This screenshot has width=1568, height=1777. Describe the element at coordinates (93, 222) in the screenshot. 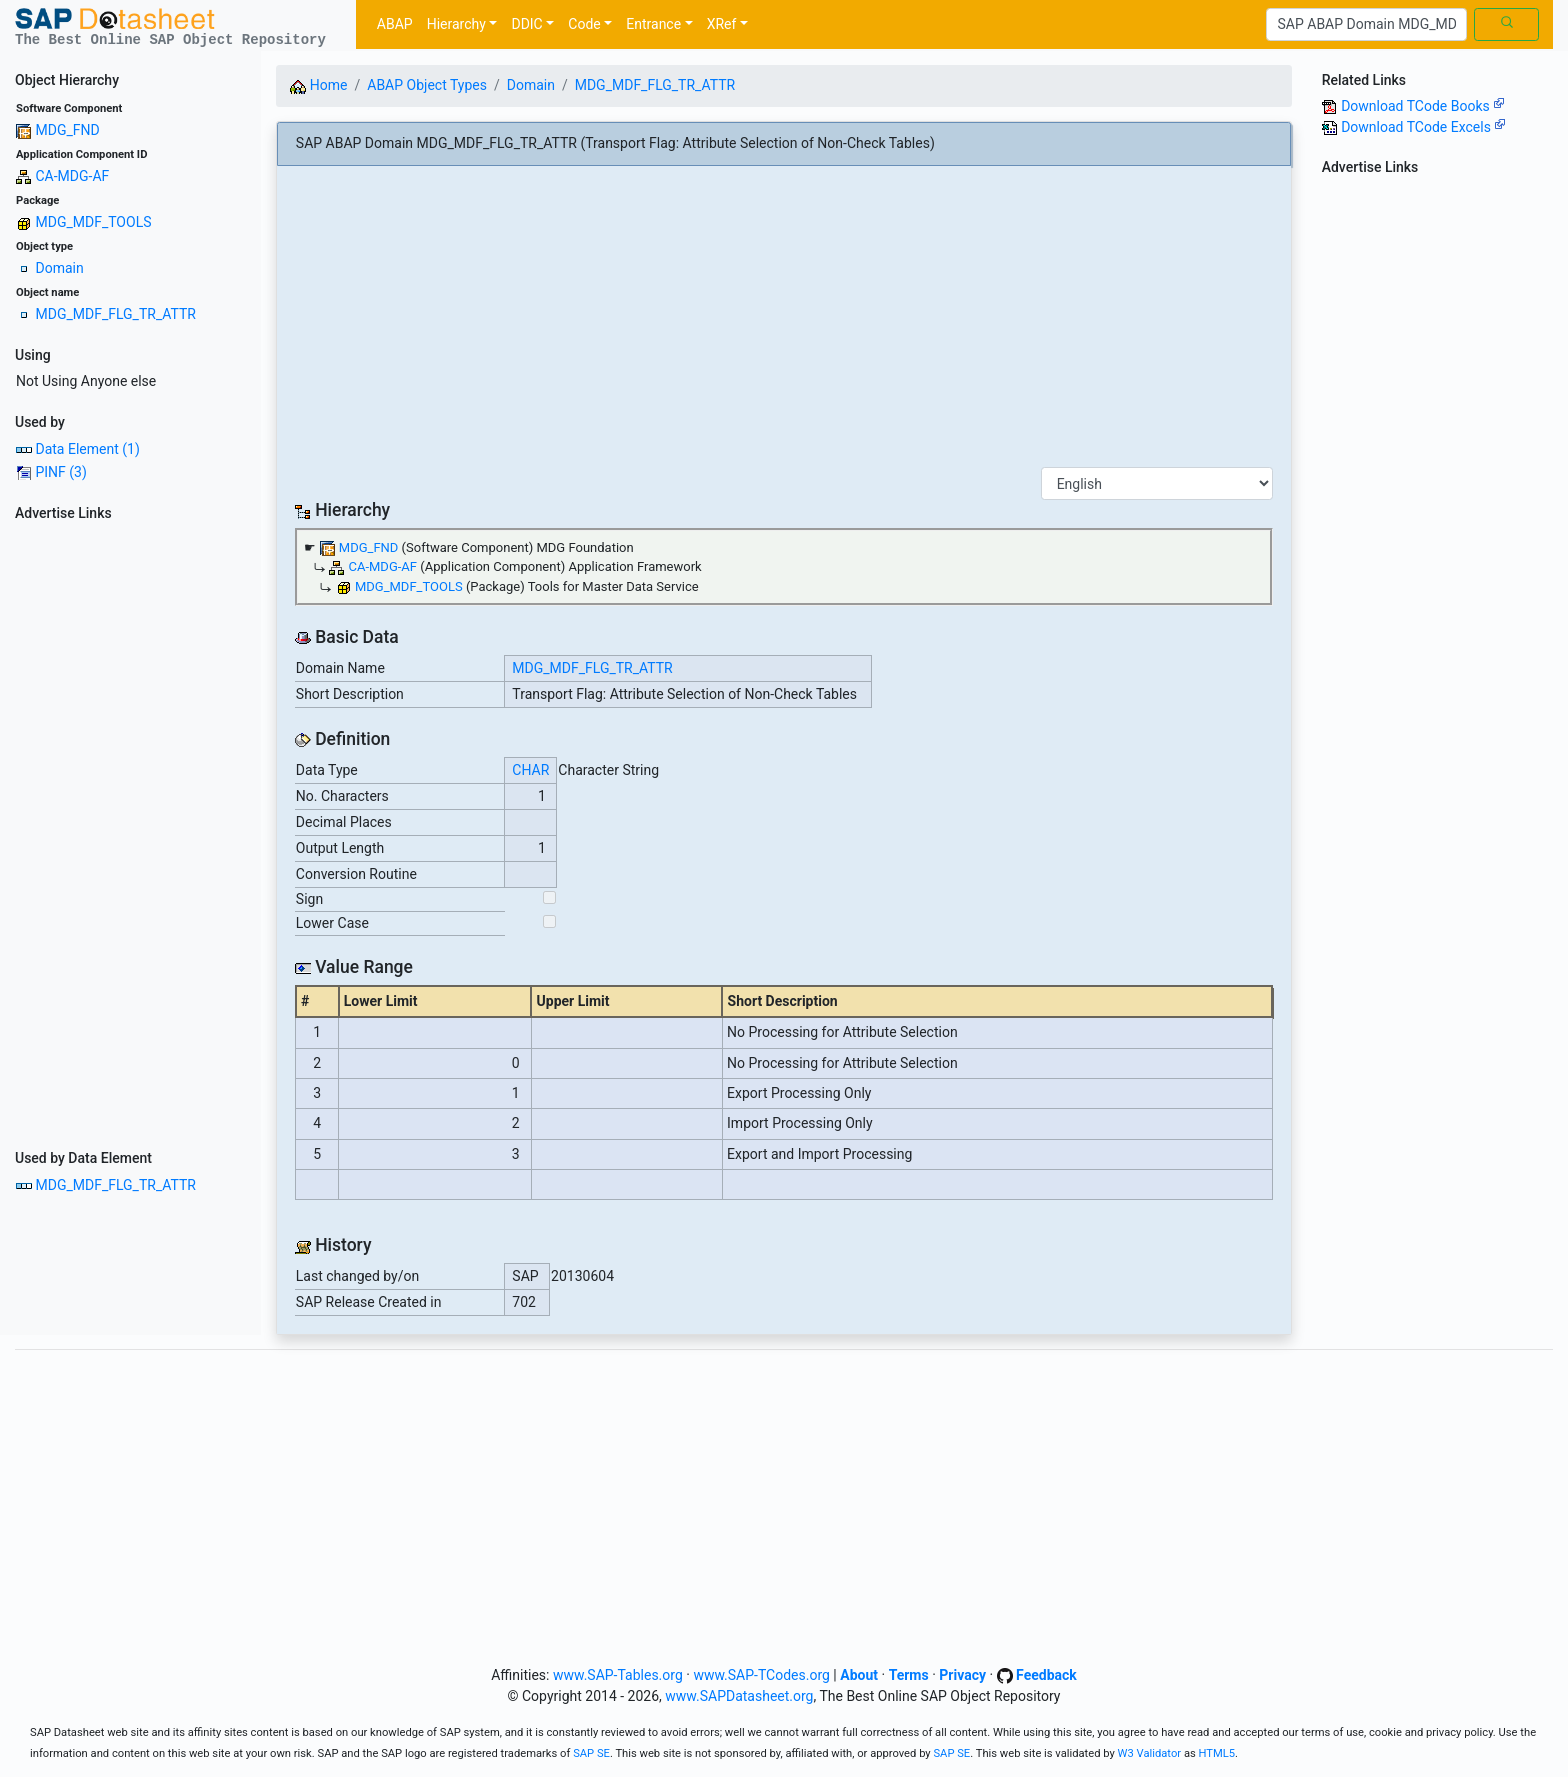

I see `MDG_MDF_TOOLS` at that location.